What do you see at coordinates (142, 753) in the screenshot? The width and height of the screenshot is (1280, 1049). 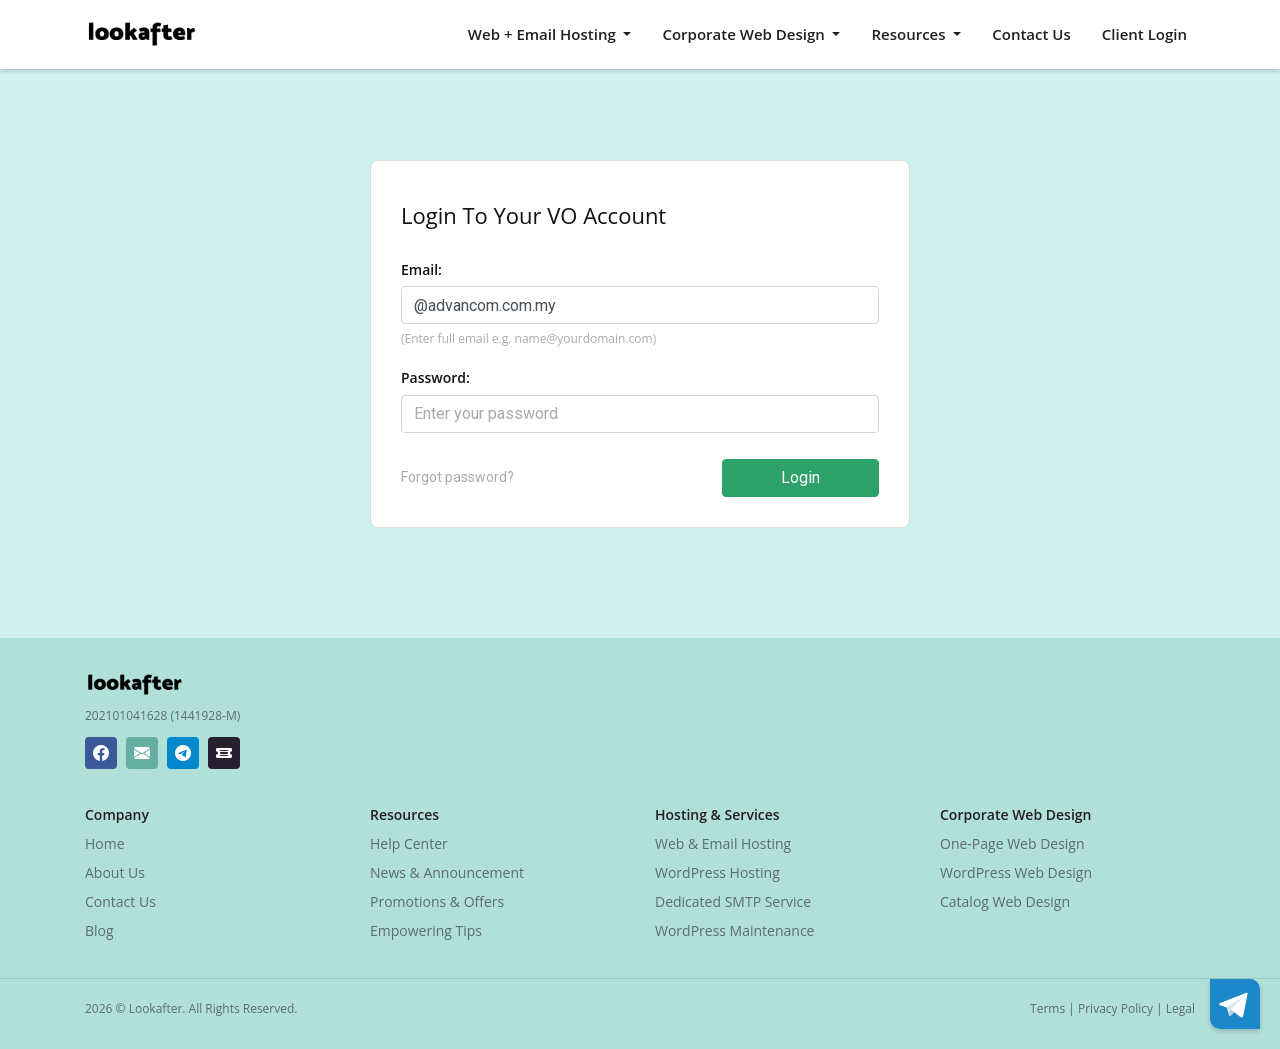 I see `[Lookafter Helpdesk Email Address]` at bounding box center [142, 753].